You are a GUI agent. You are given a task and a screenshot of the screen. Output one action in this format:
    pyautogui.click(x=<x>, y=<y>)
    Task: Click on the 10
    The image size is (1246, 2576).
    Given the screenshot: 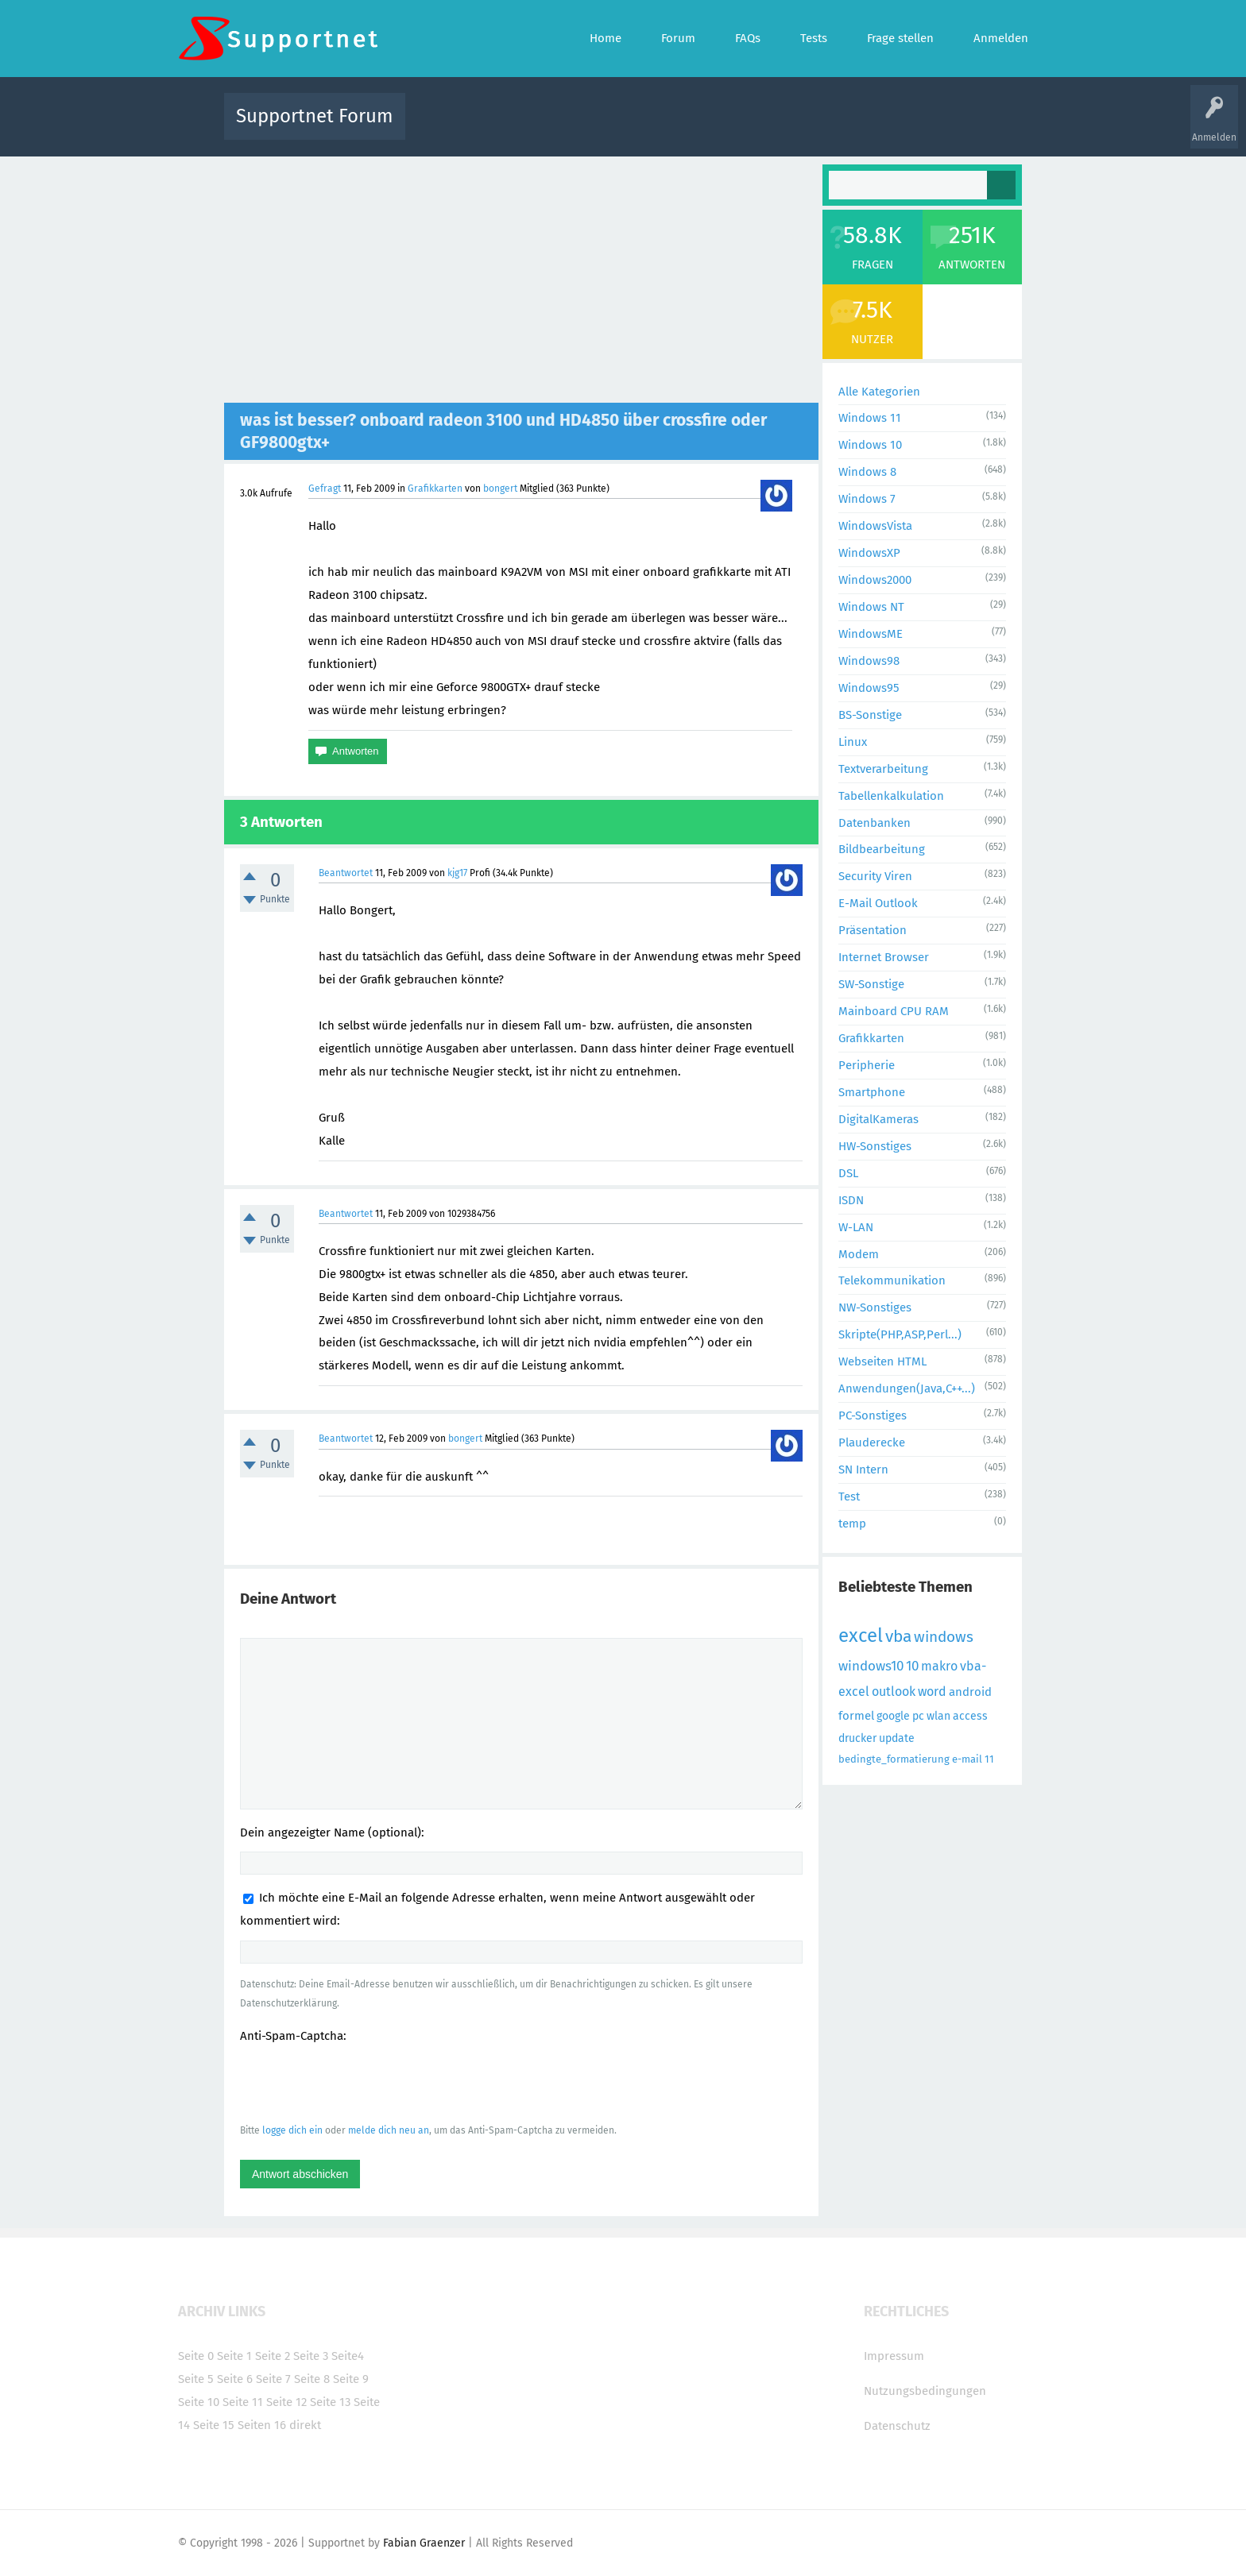 What is the action you would take?
    pyautogui.click(x=912, y=1666)
    